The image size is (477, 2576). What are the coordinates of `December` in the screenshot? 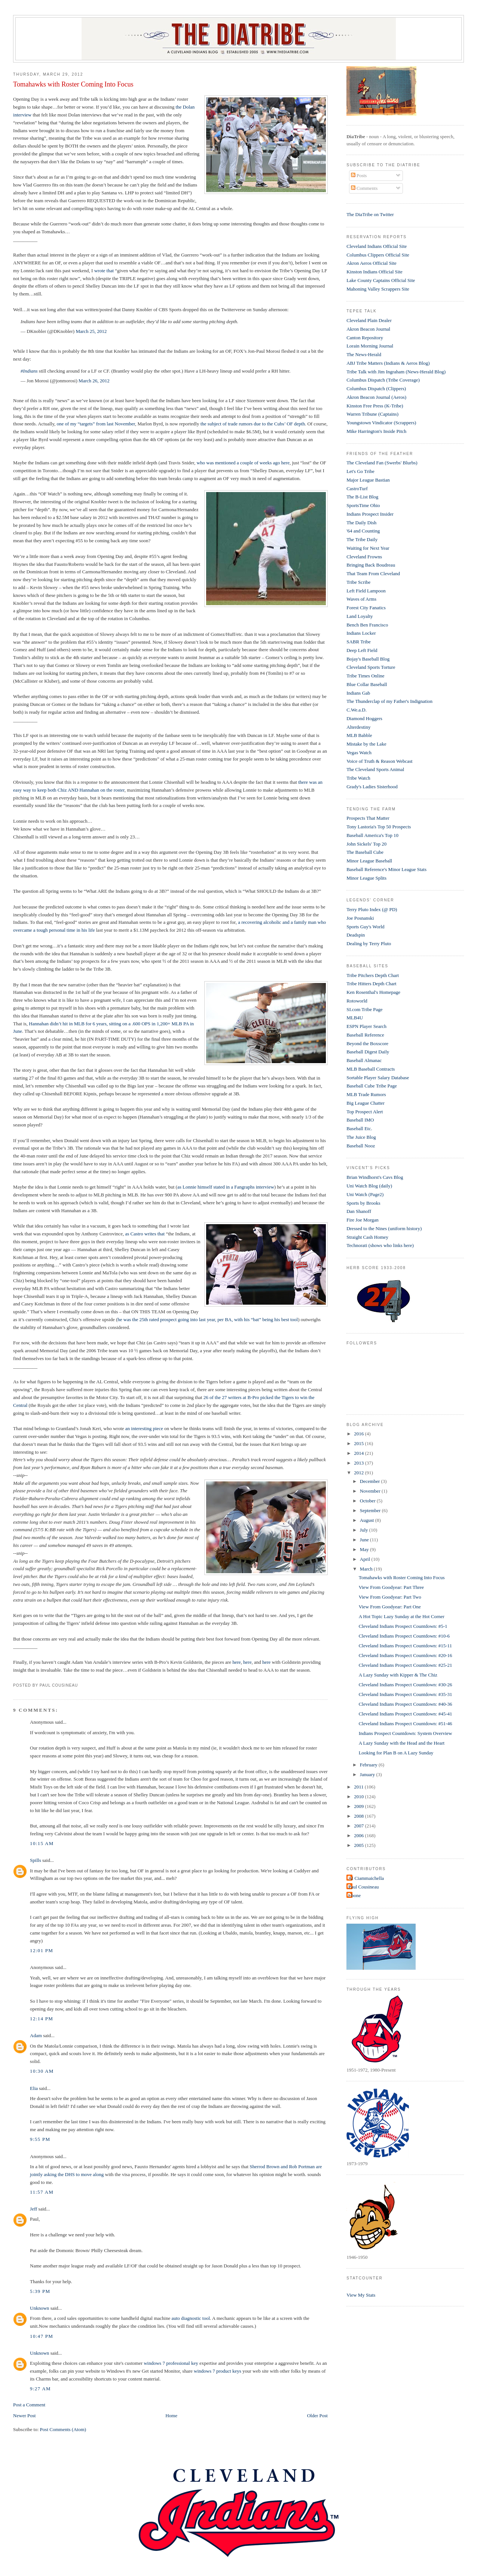 It's located at (370, 1481).